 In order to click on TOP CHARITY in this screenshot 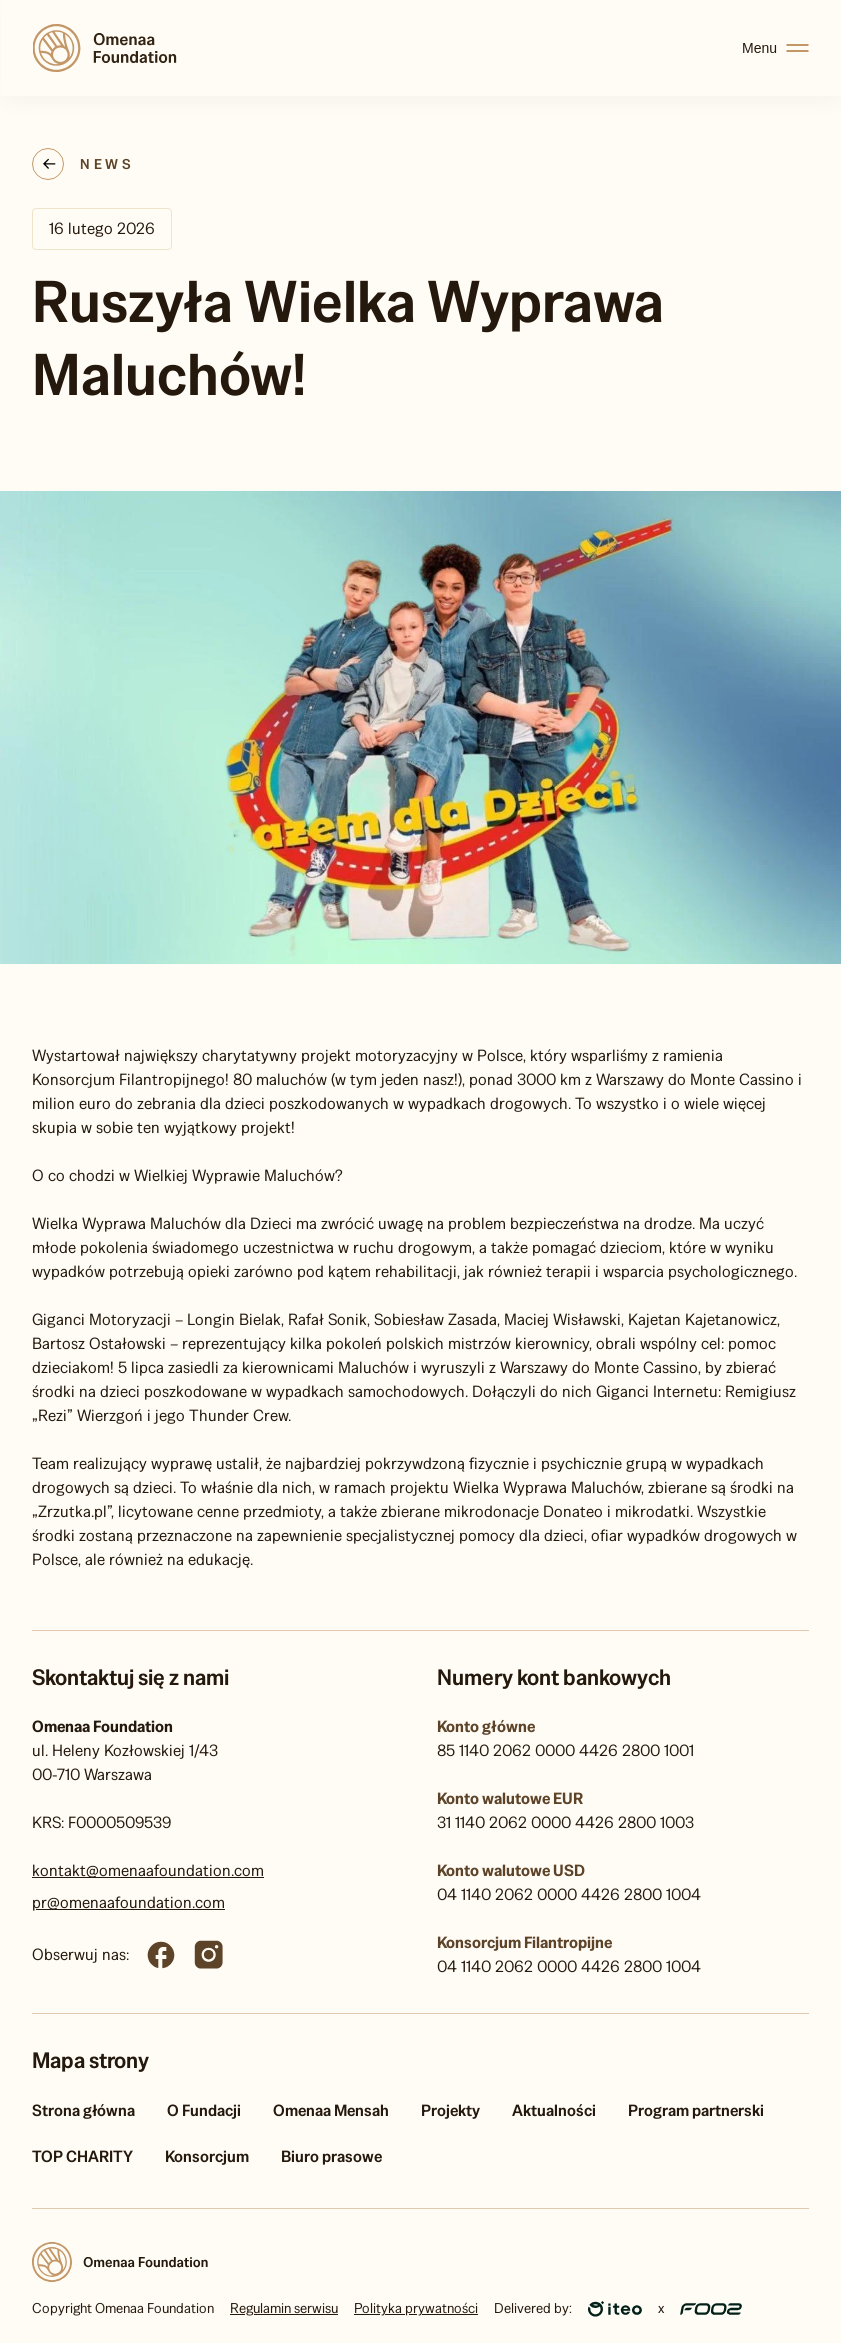, I will do `click(82, 2156)`.